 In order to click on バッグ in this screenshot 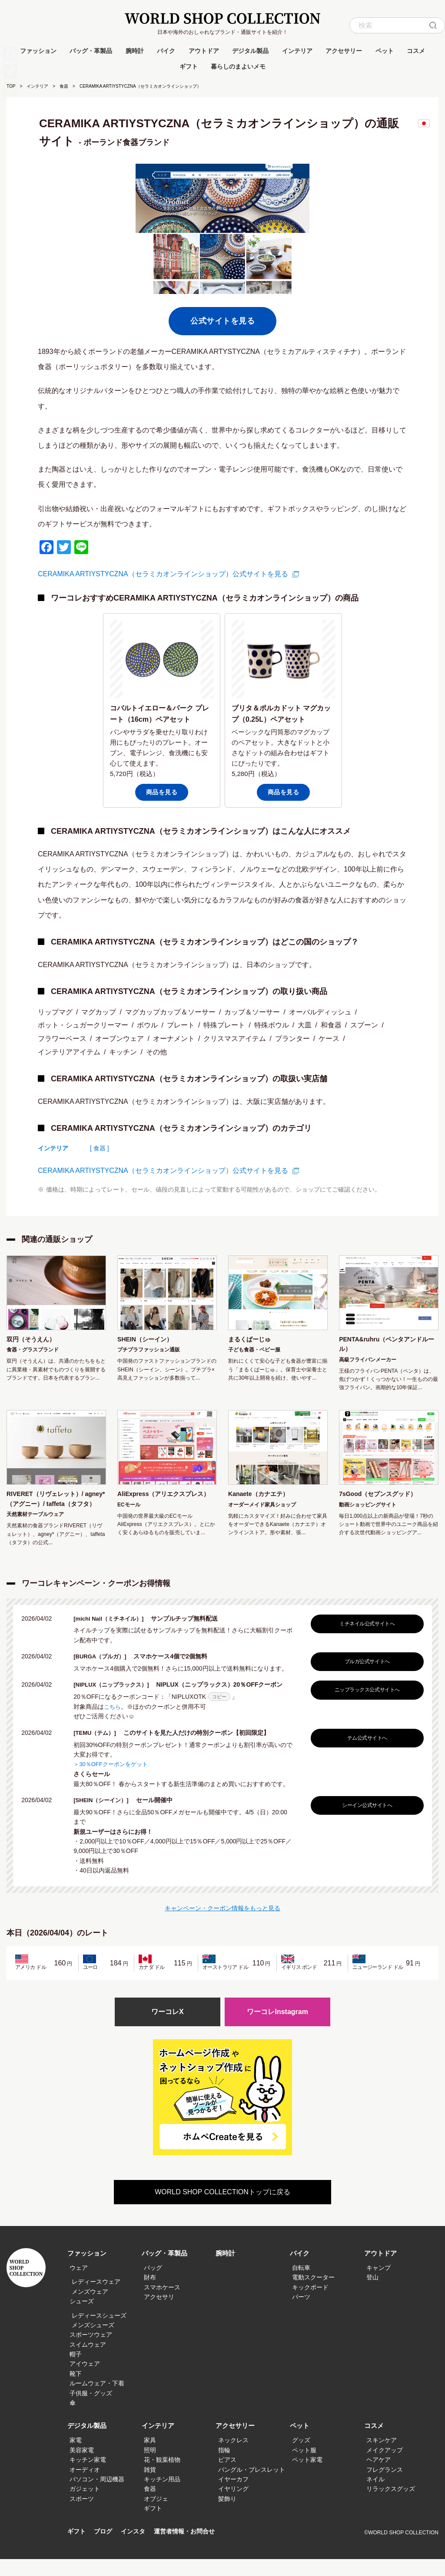, I will do `click(153, 2284)`.